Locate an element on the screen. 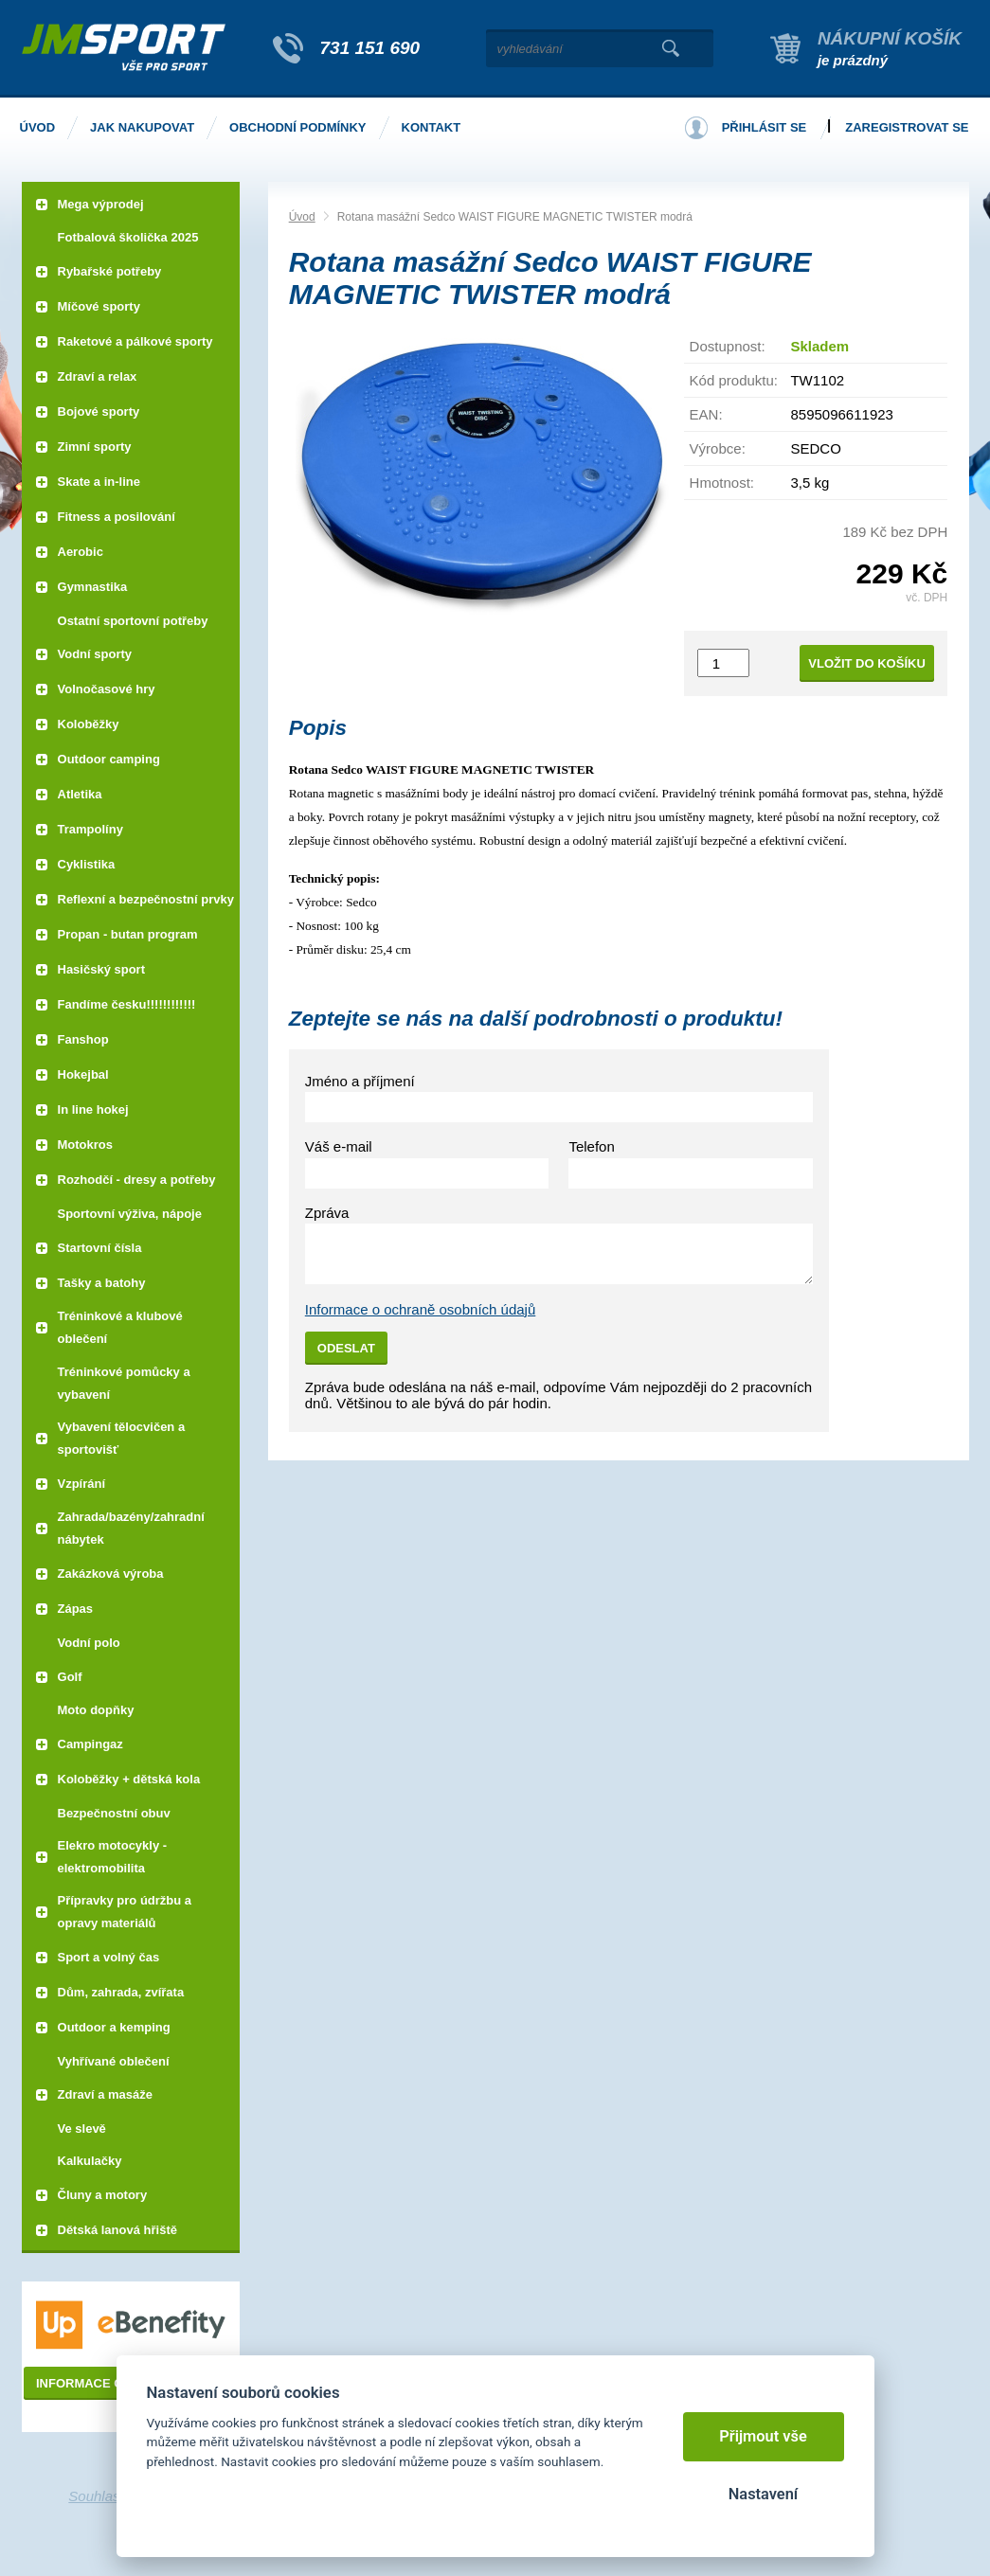 The width and height of the screenshot is (990, 2576). Úvod is located at coordinates (302, 217).